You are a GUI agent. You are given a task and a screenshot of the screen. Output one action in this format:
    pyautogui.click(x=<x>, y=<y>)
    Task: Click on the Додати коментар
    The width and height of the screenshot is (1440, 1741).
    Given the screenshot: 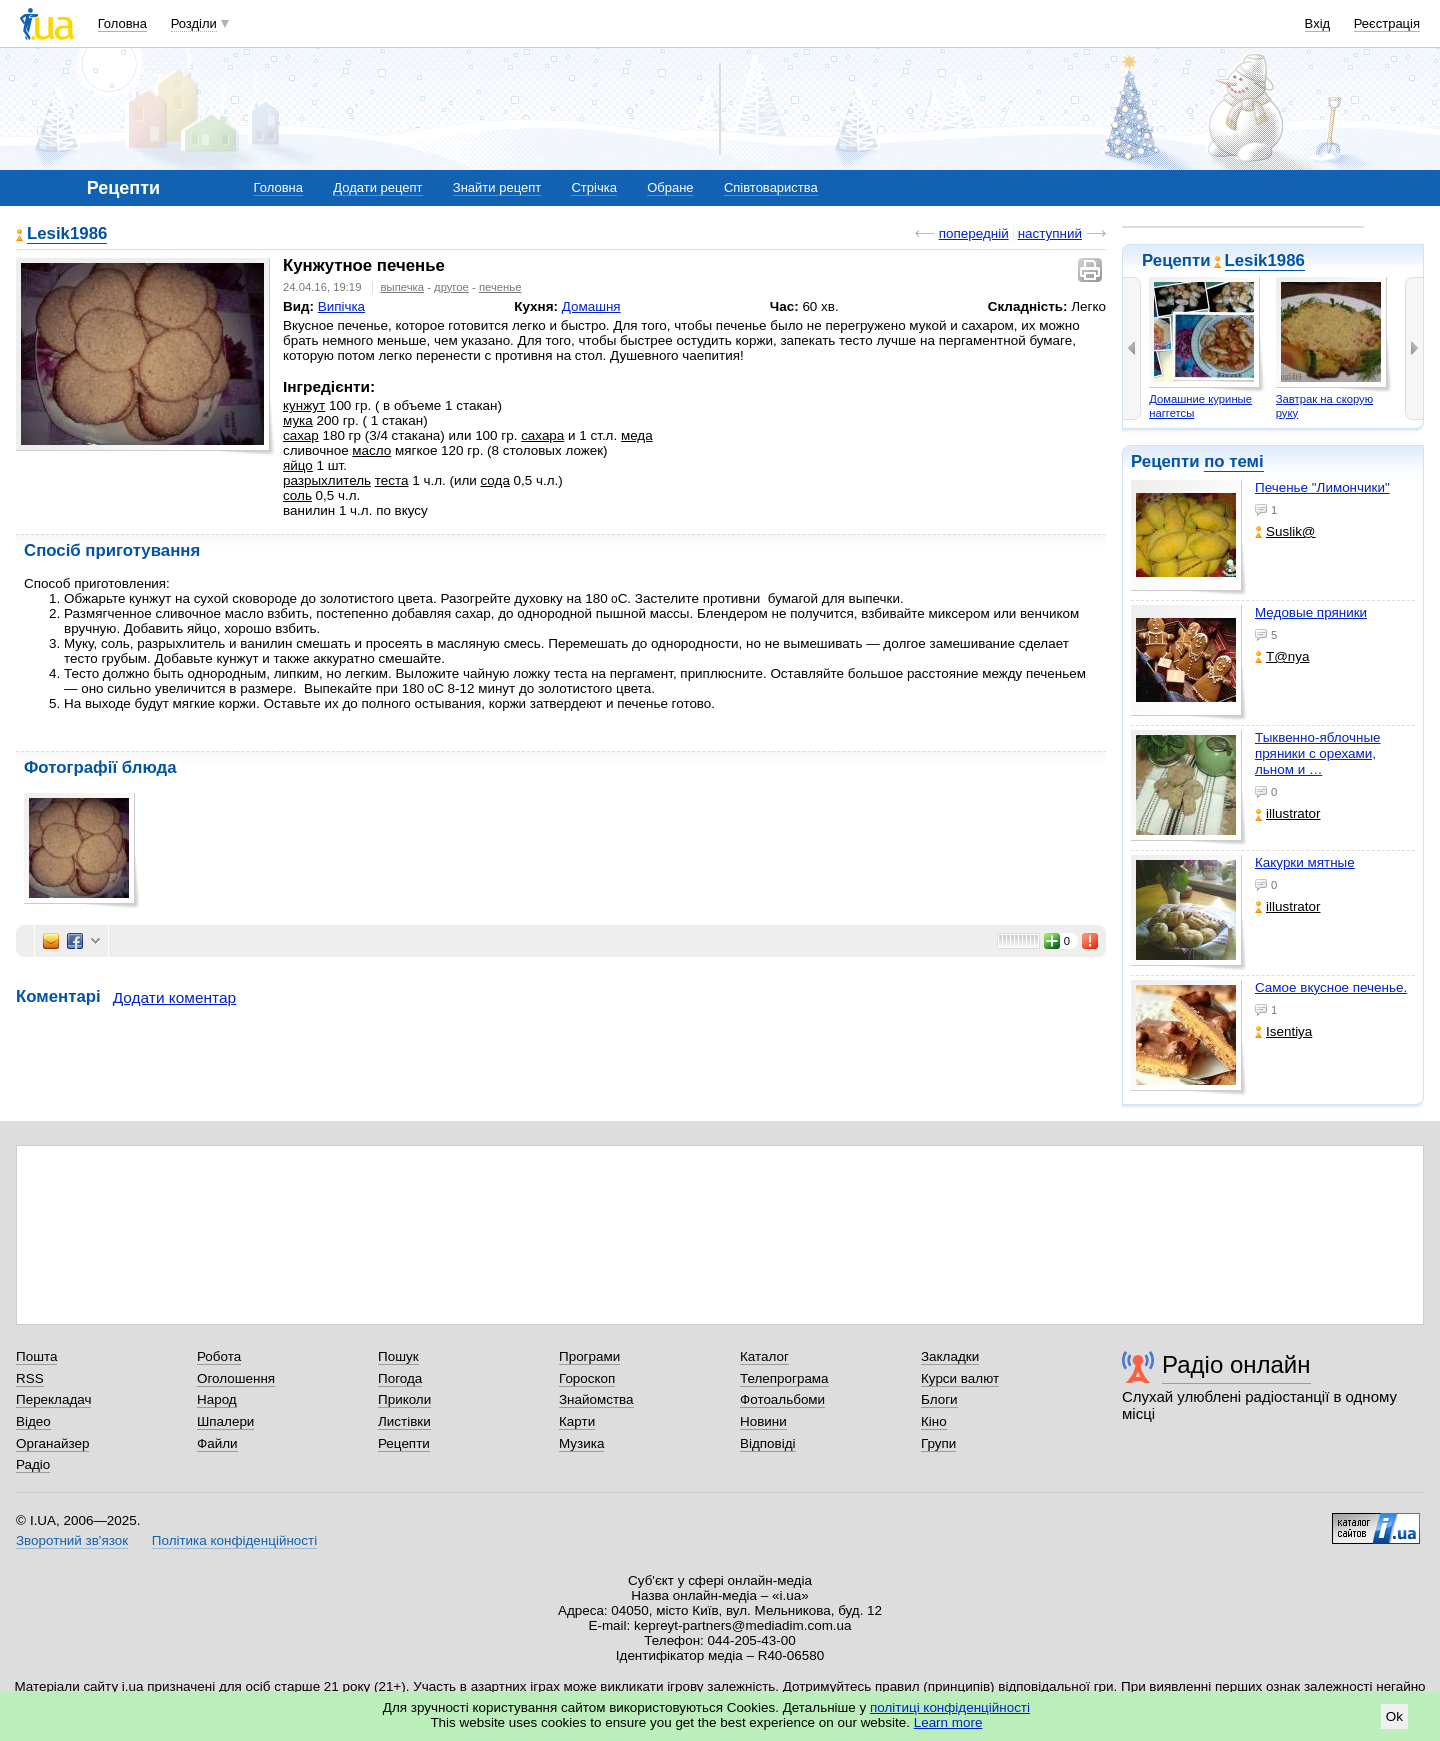 What is the action you would take?
    pyautogui.click(x=174, y=997)
    